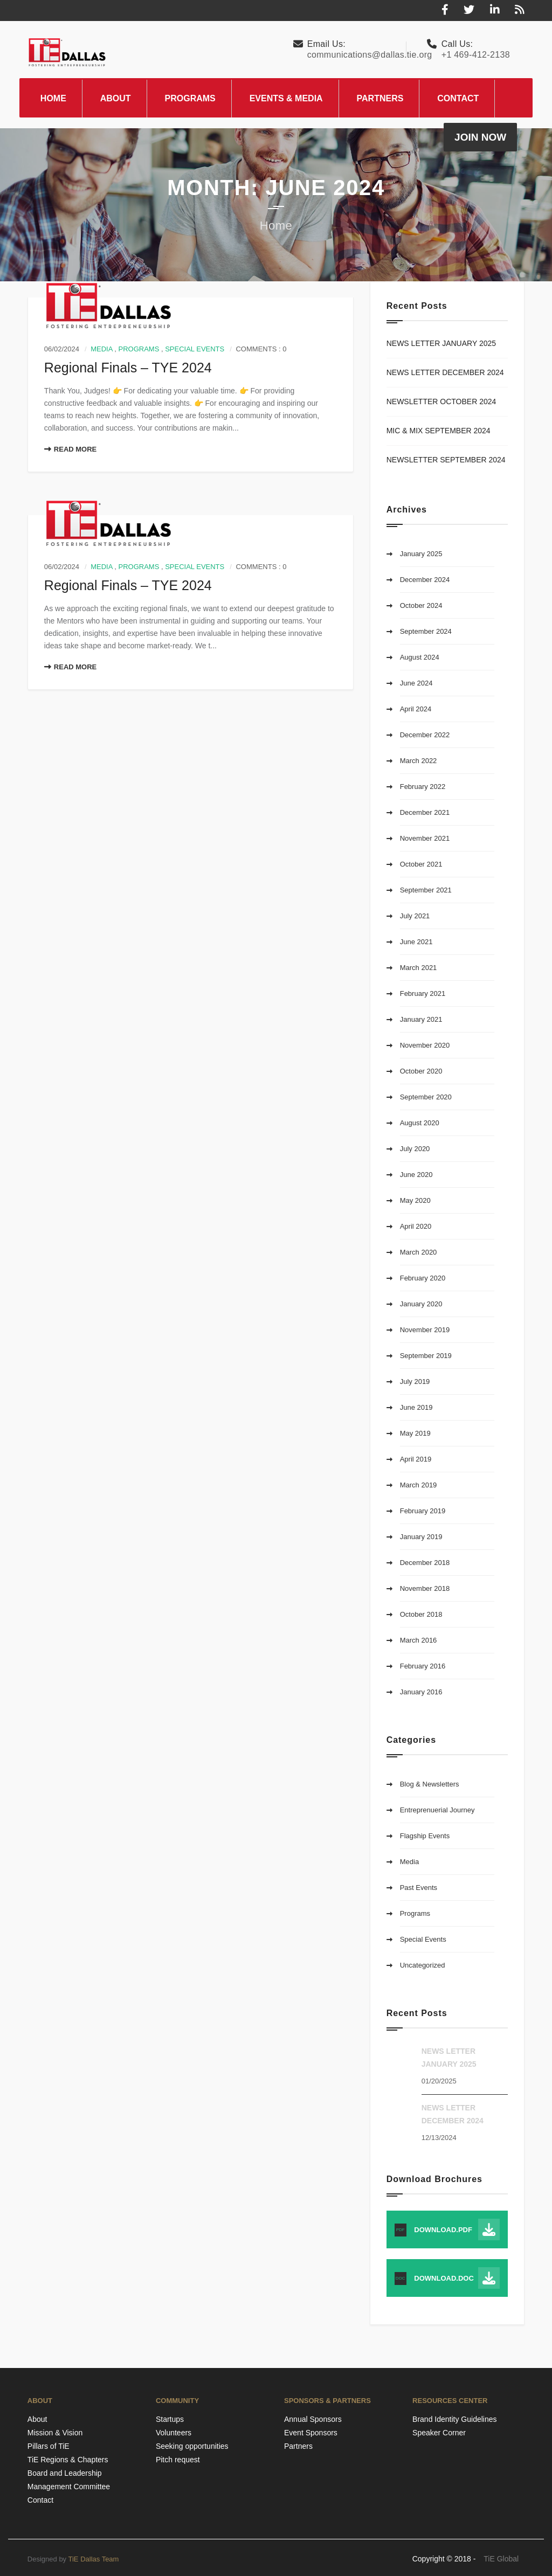  Describe the element at coordinates (437, 1810) in the screenshot. I see `Entreprenuerial Journey` at that location.